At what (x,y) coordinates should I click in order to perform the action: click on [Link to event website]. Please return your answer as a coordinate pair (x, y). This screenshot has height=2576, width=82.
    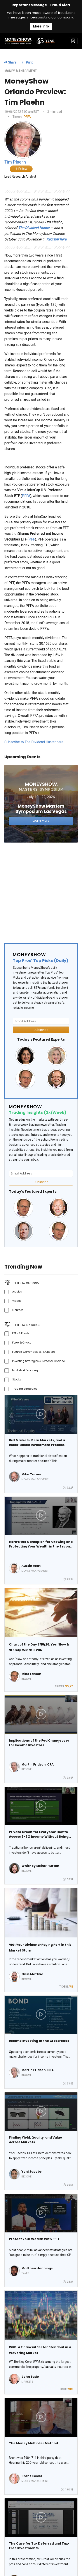
    Looking at the image, I should click on (41, 803).